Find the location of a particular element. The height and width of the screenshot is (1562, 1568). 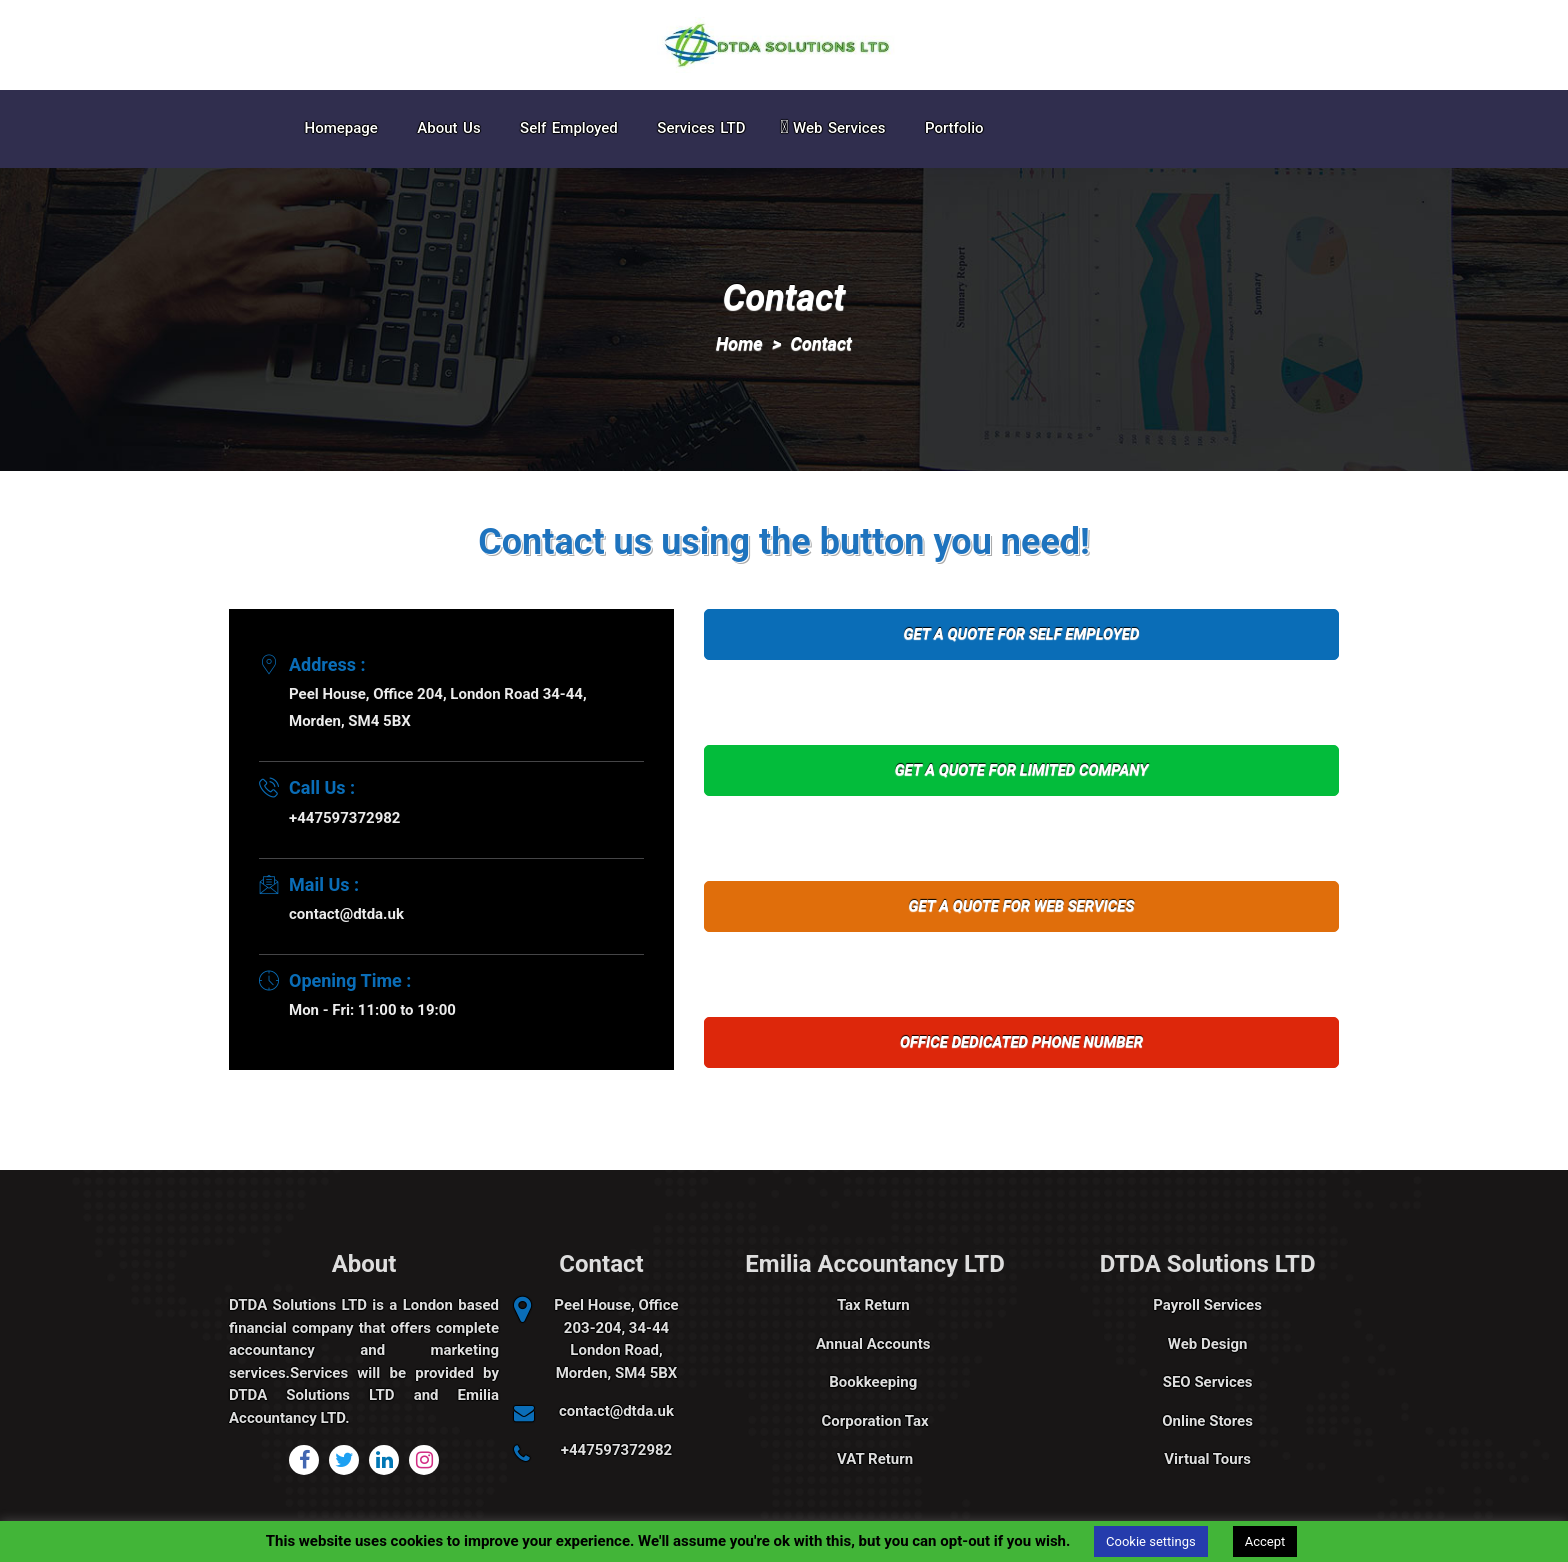

Virtual Tours is located at coordinates (1207, 1459).